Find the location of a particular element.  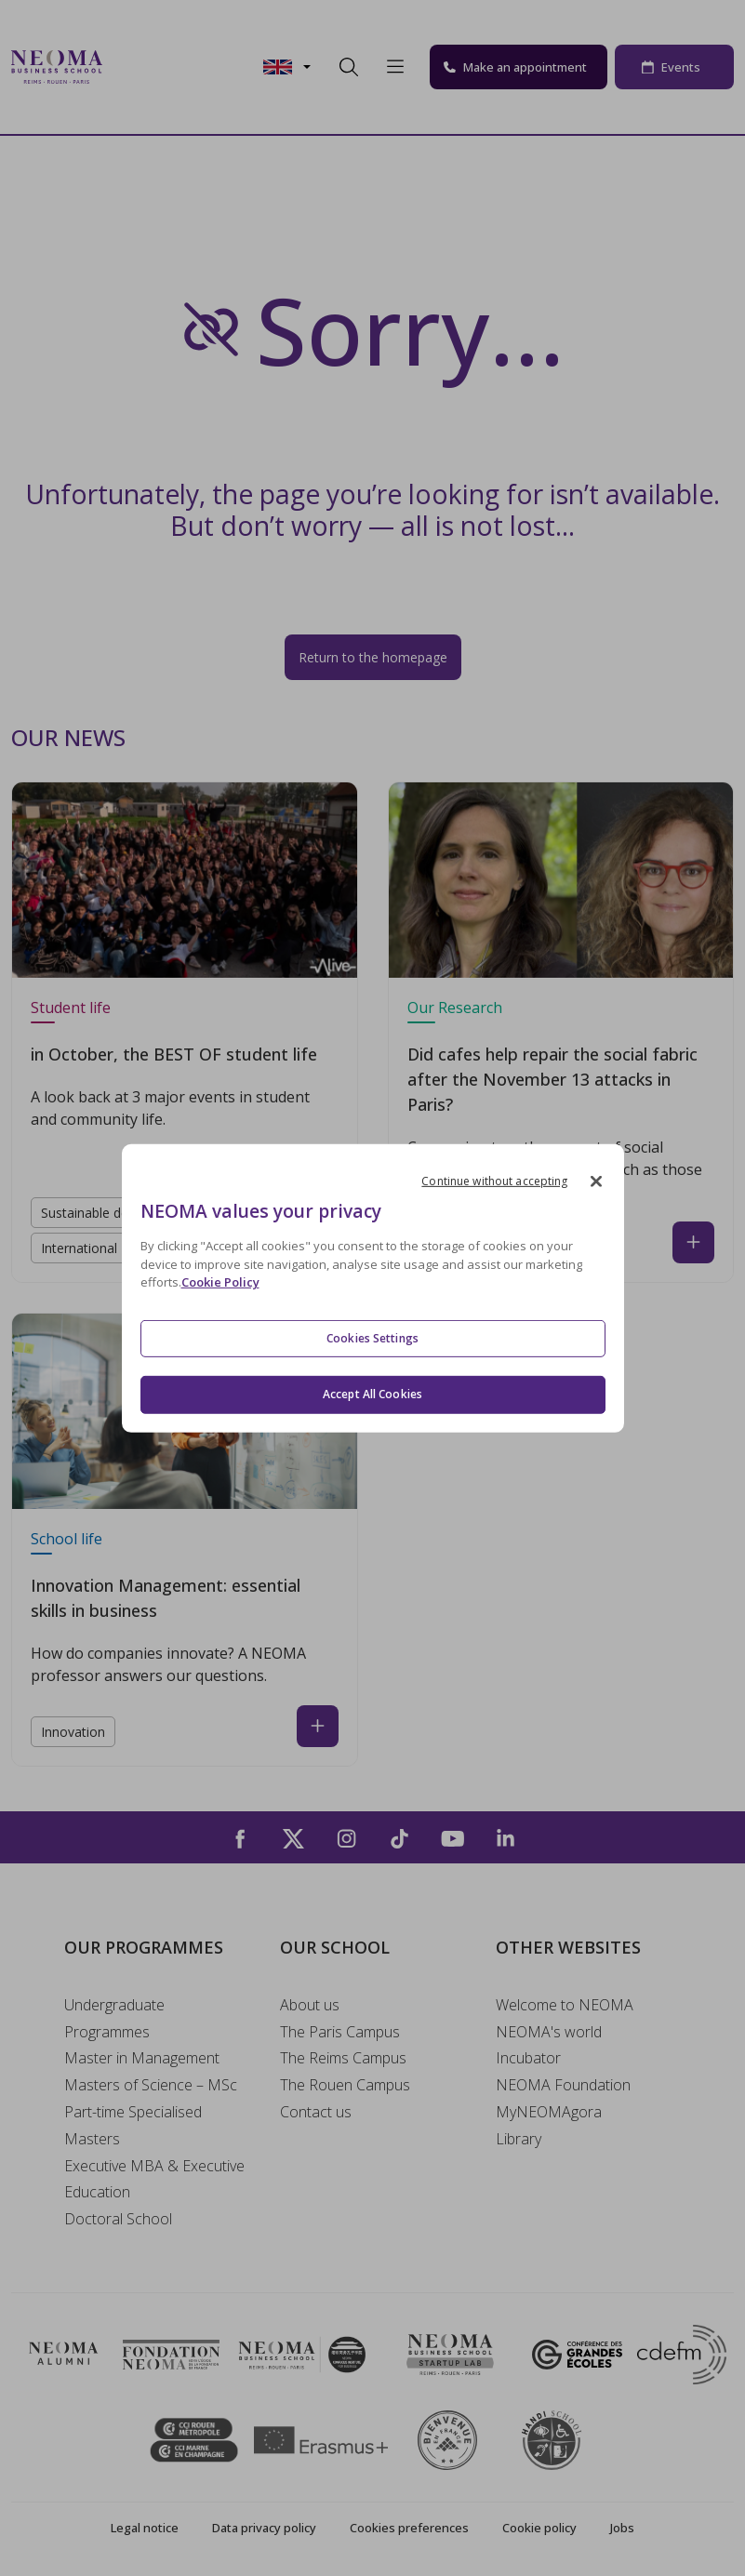

Executive MBA & Executive Education is located at coordinates (154, 2179).